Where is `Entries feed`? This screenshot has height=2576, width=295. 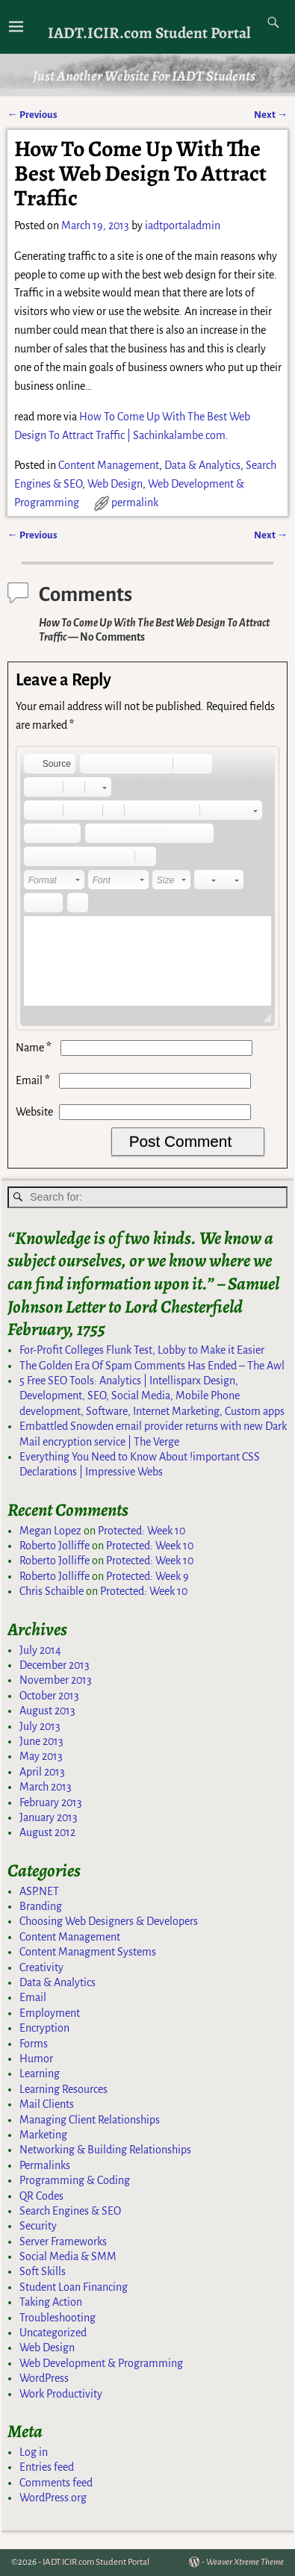
Entries feed is located at coordinates (46, 2467).